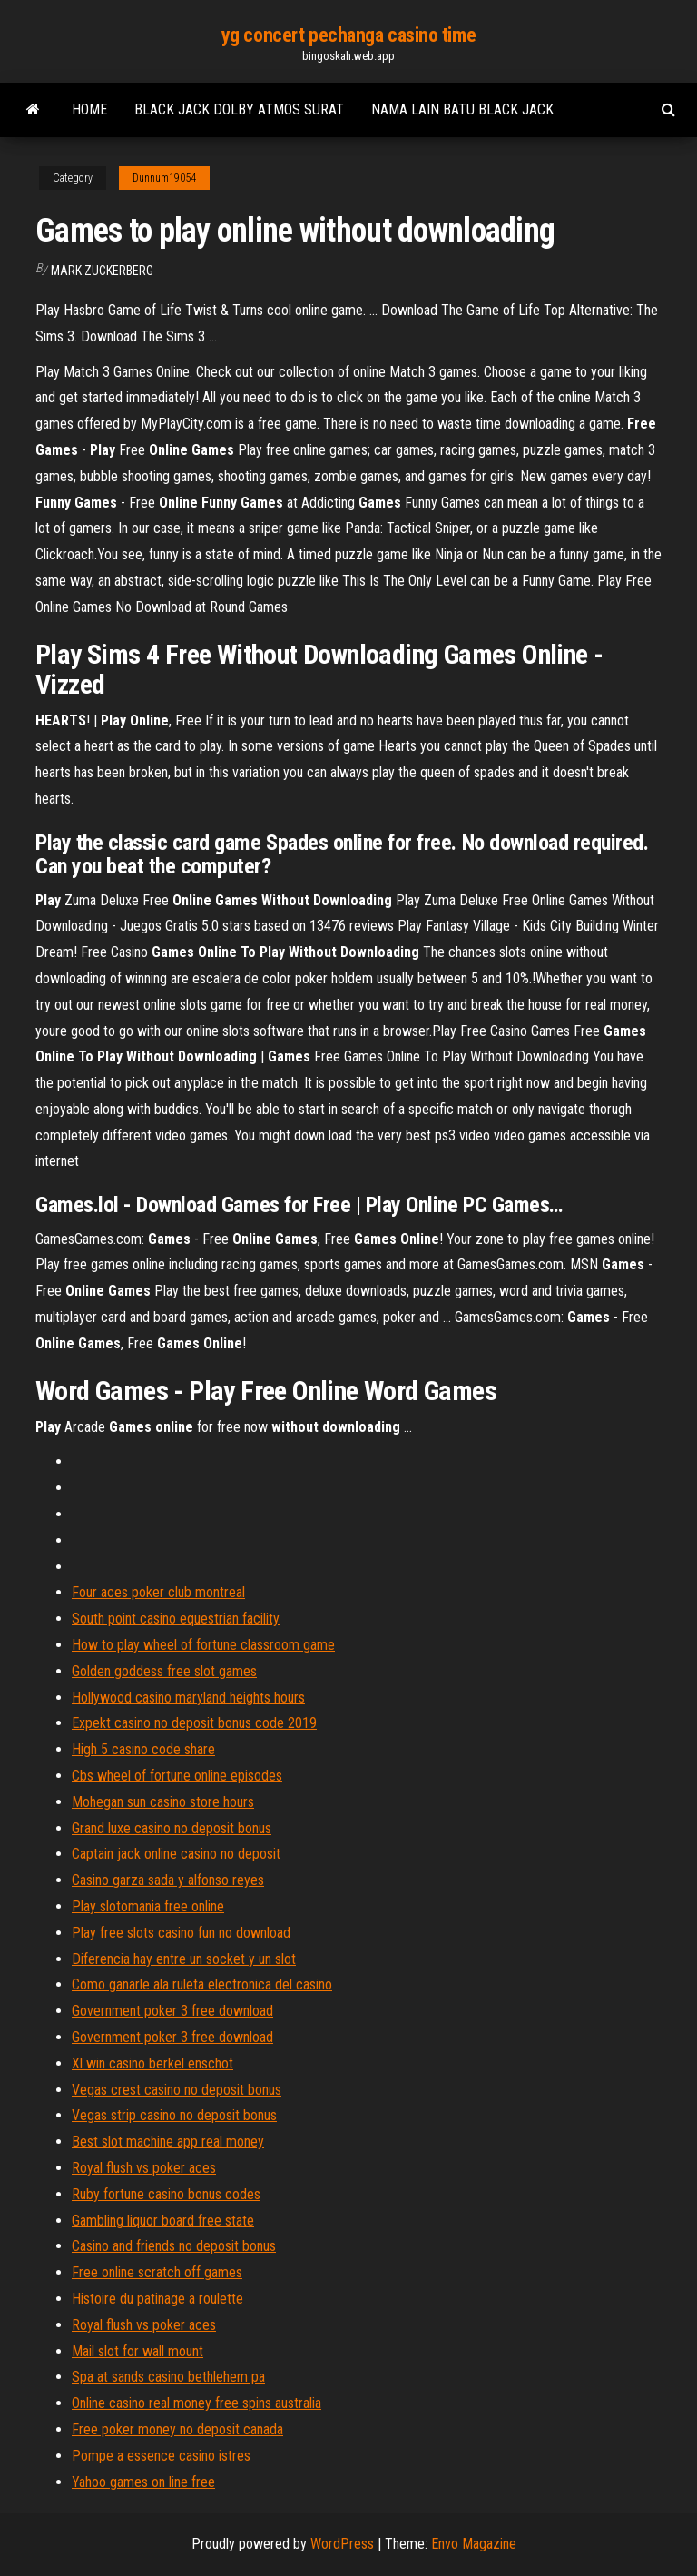  What do you see at coordinates (158, 1592) in the screenshot?
I see `Four aces poker club montreal` at bounding box center [158, 1592].